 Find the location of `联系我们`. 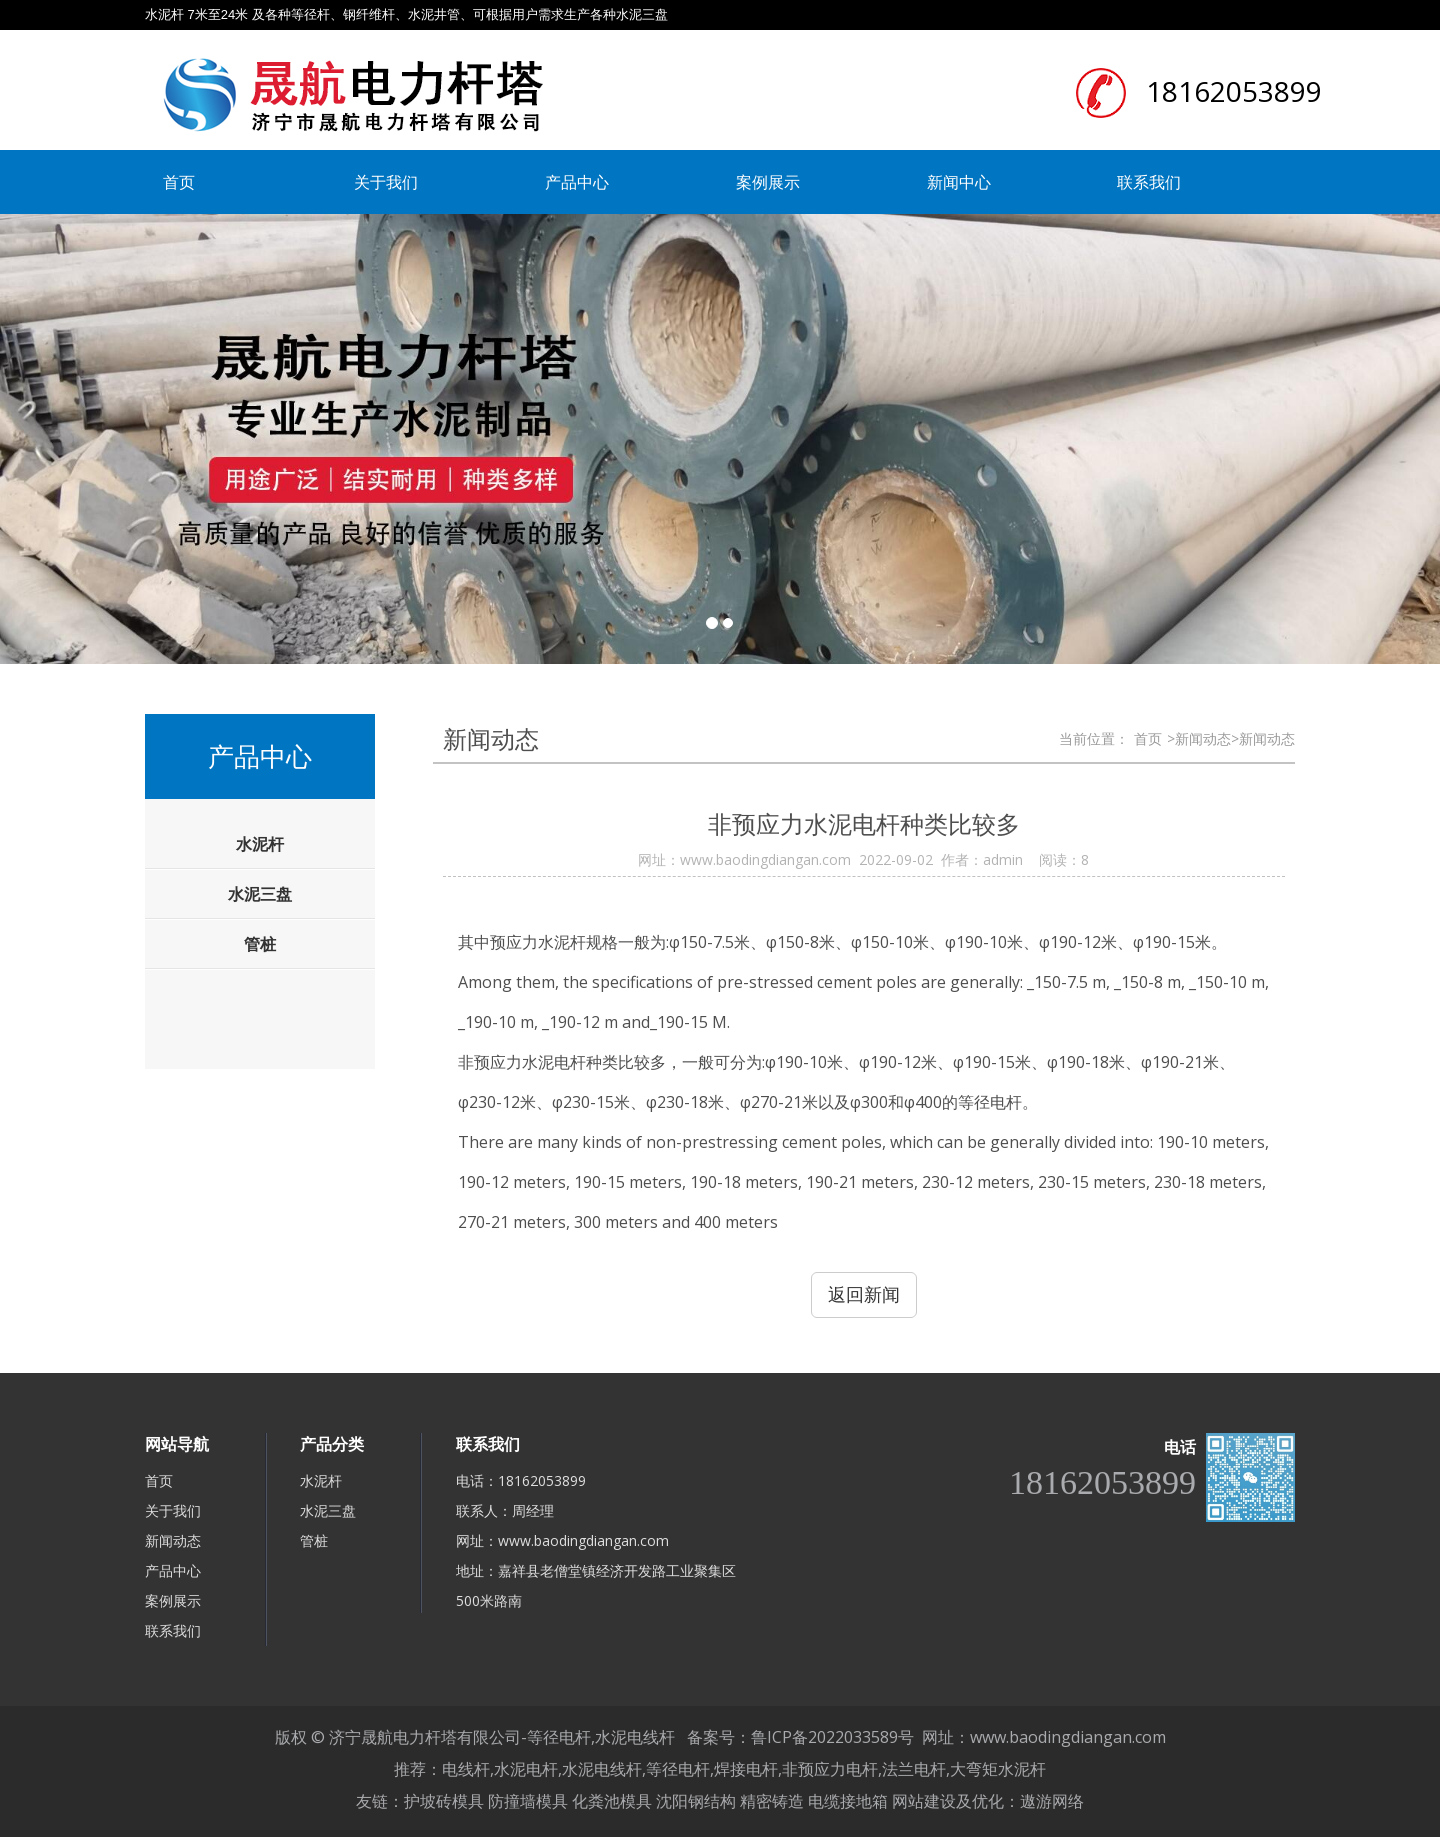

联系我们 is located at coordinates (1149, 182).